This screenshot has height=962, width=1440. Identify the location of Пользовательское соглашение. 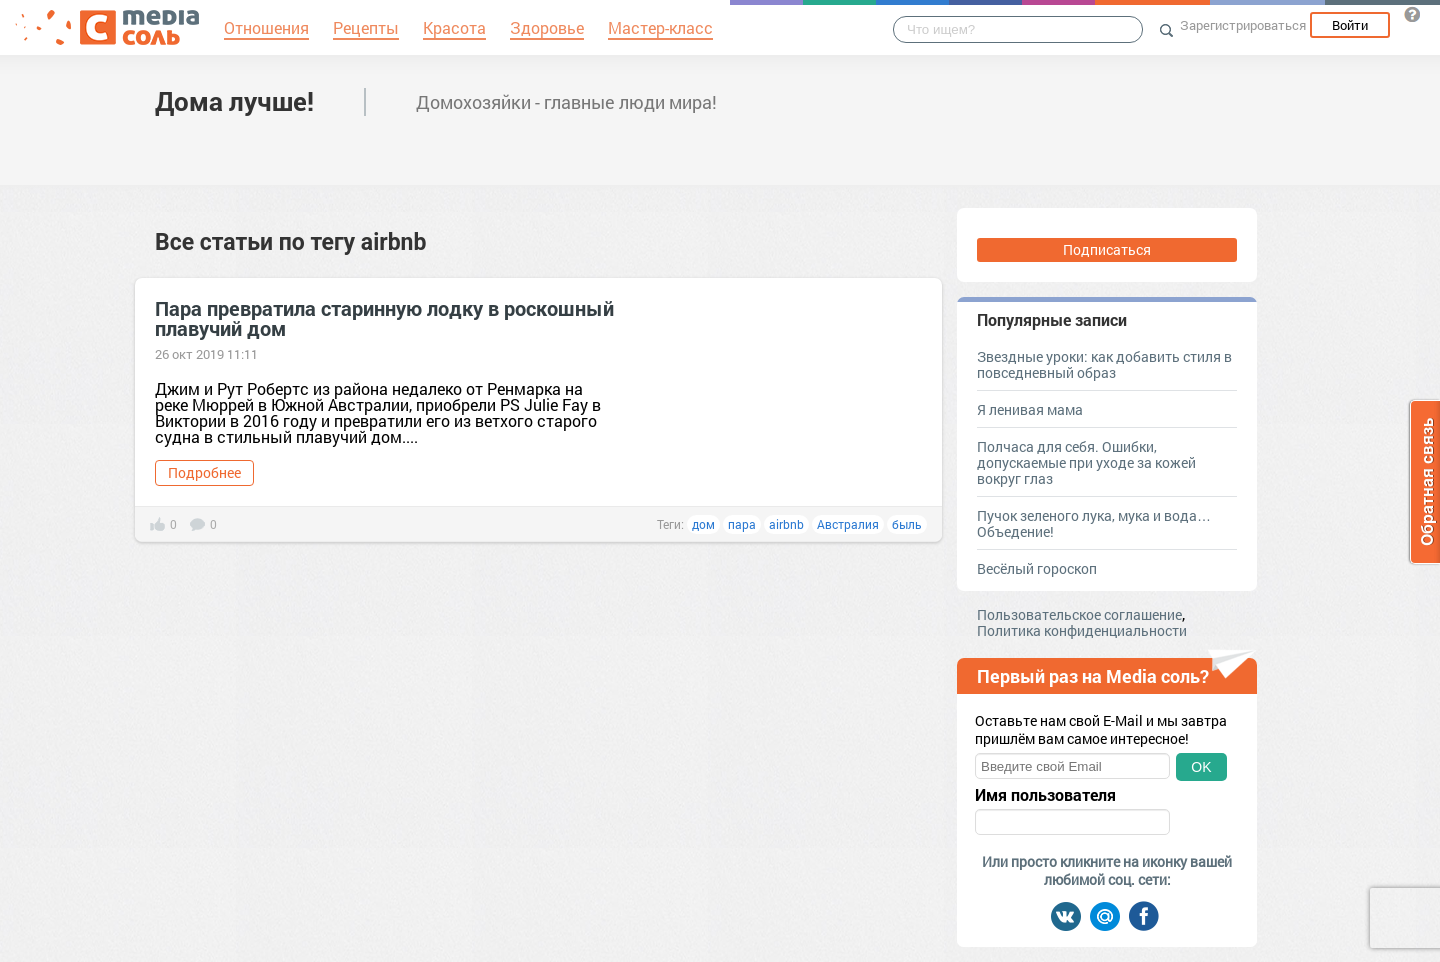
(1079, 614).